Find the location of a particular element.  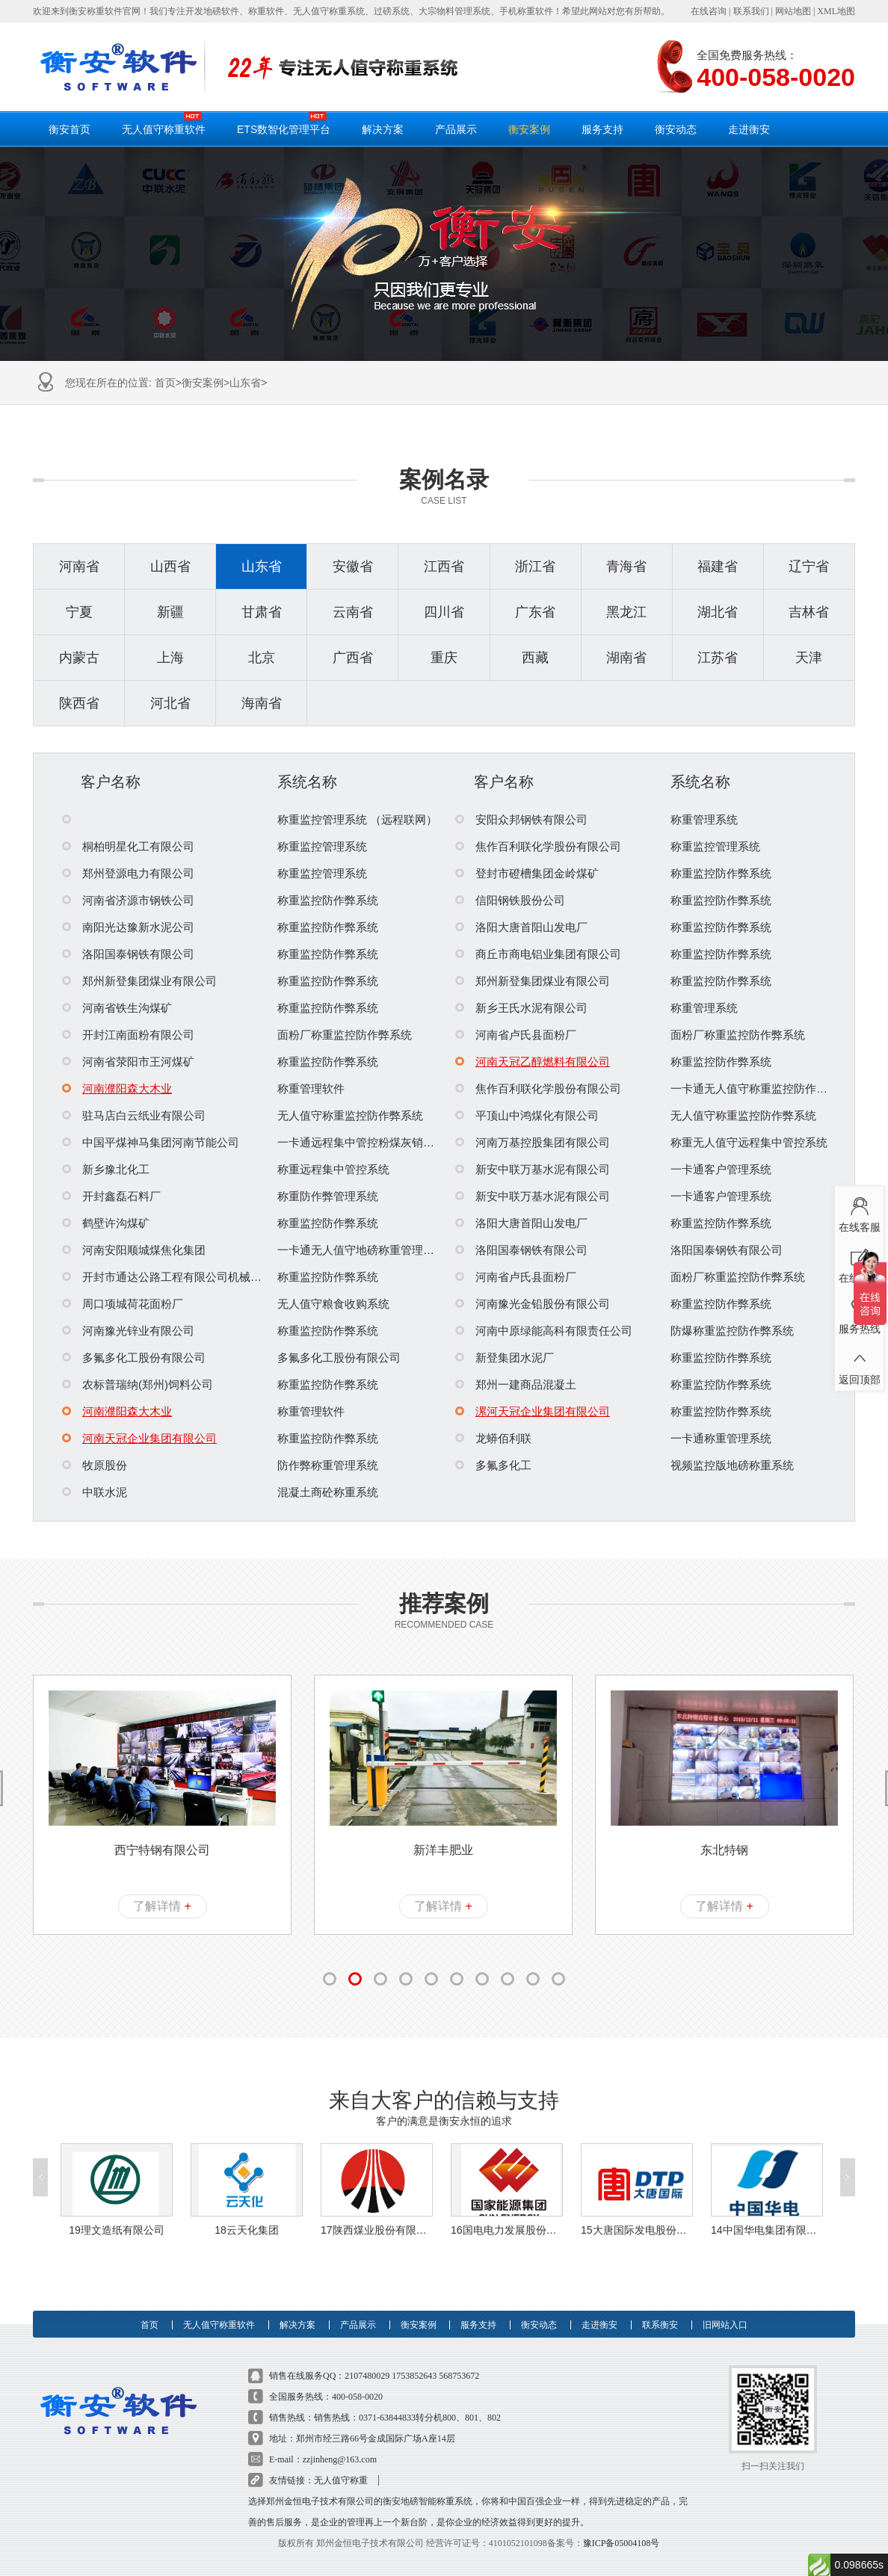

牧原股份 is located at coordinates (94, 1465).